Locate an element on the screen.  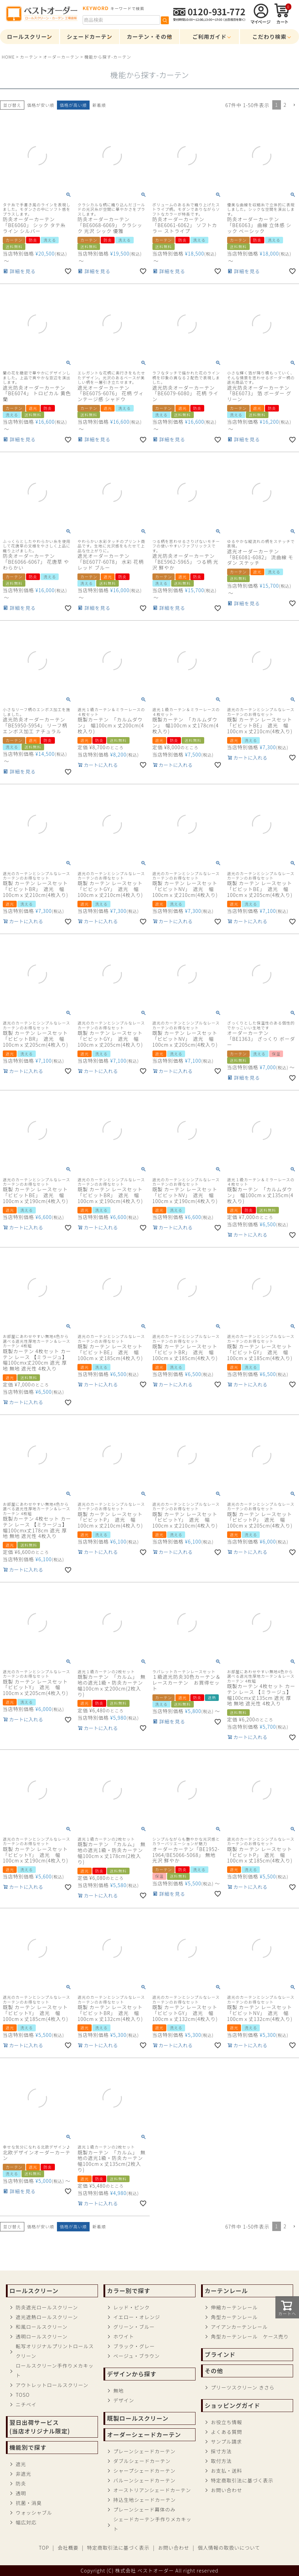
お支払・送料 is located at coordinates (226, 2470).